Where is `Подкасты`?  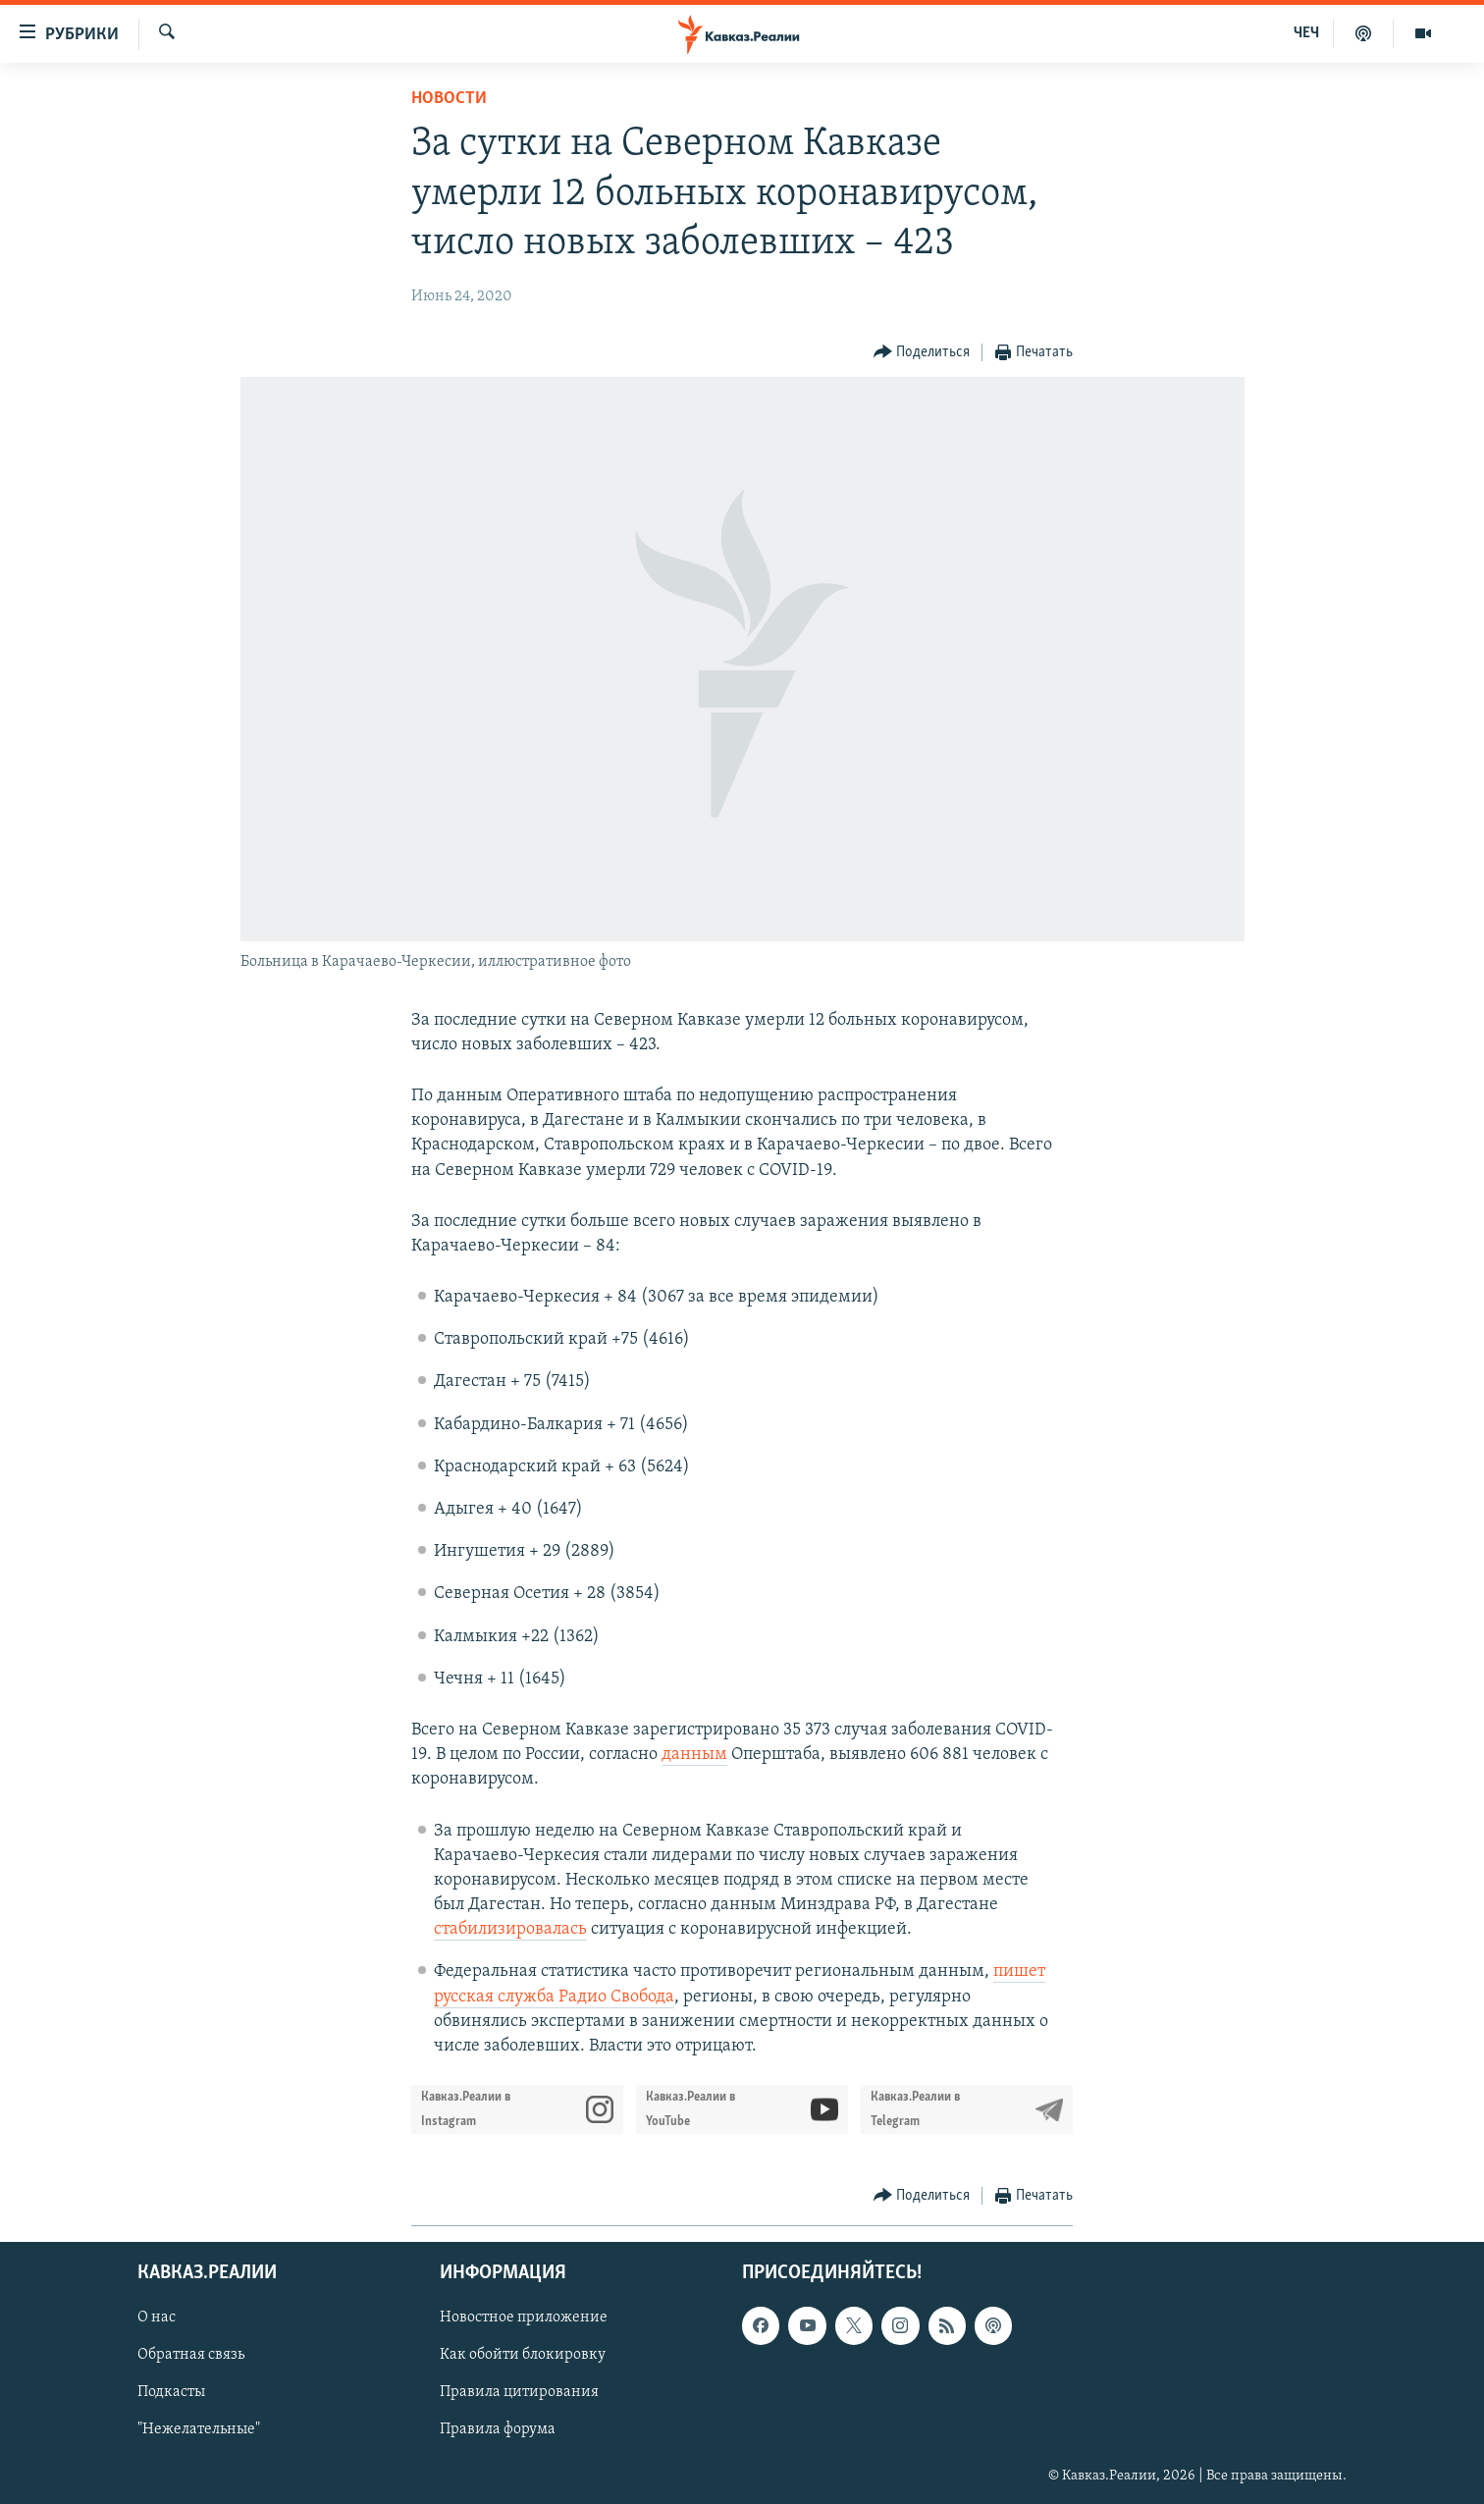 Подкасты is located at coordinates (171, 2393).